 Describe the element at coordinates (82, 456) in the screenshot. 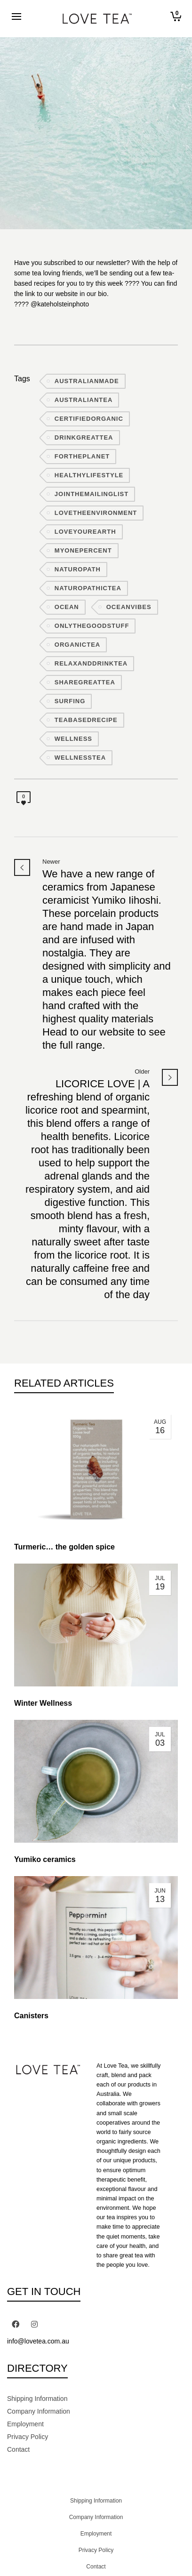

I see `fortheplanet` at that location.